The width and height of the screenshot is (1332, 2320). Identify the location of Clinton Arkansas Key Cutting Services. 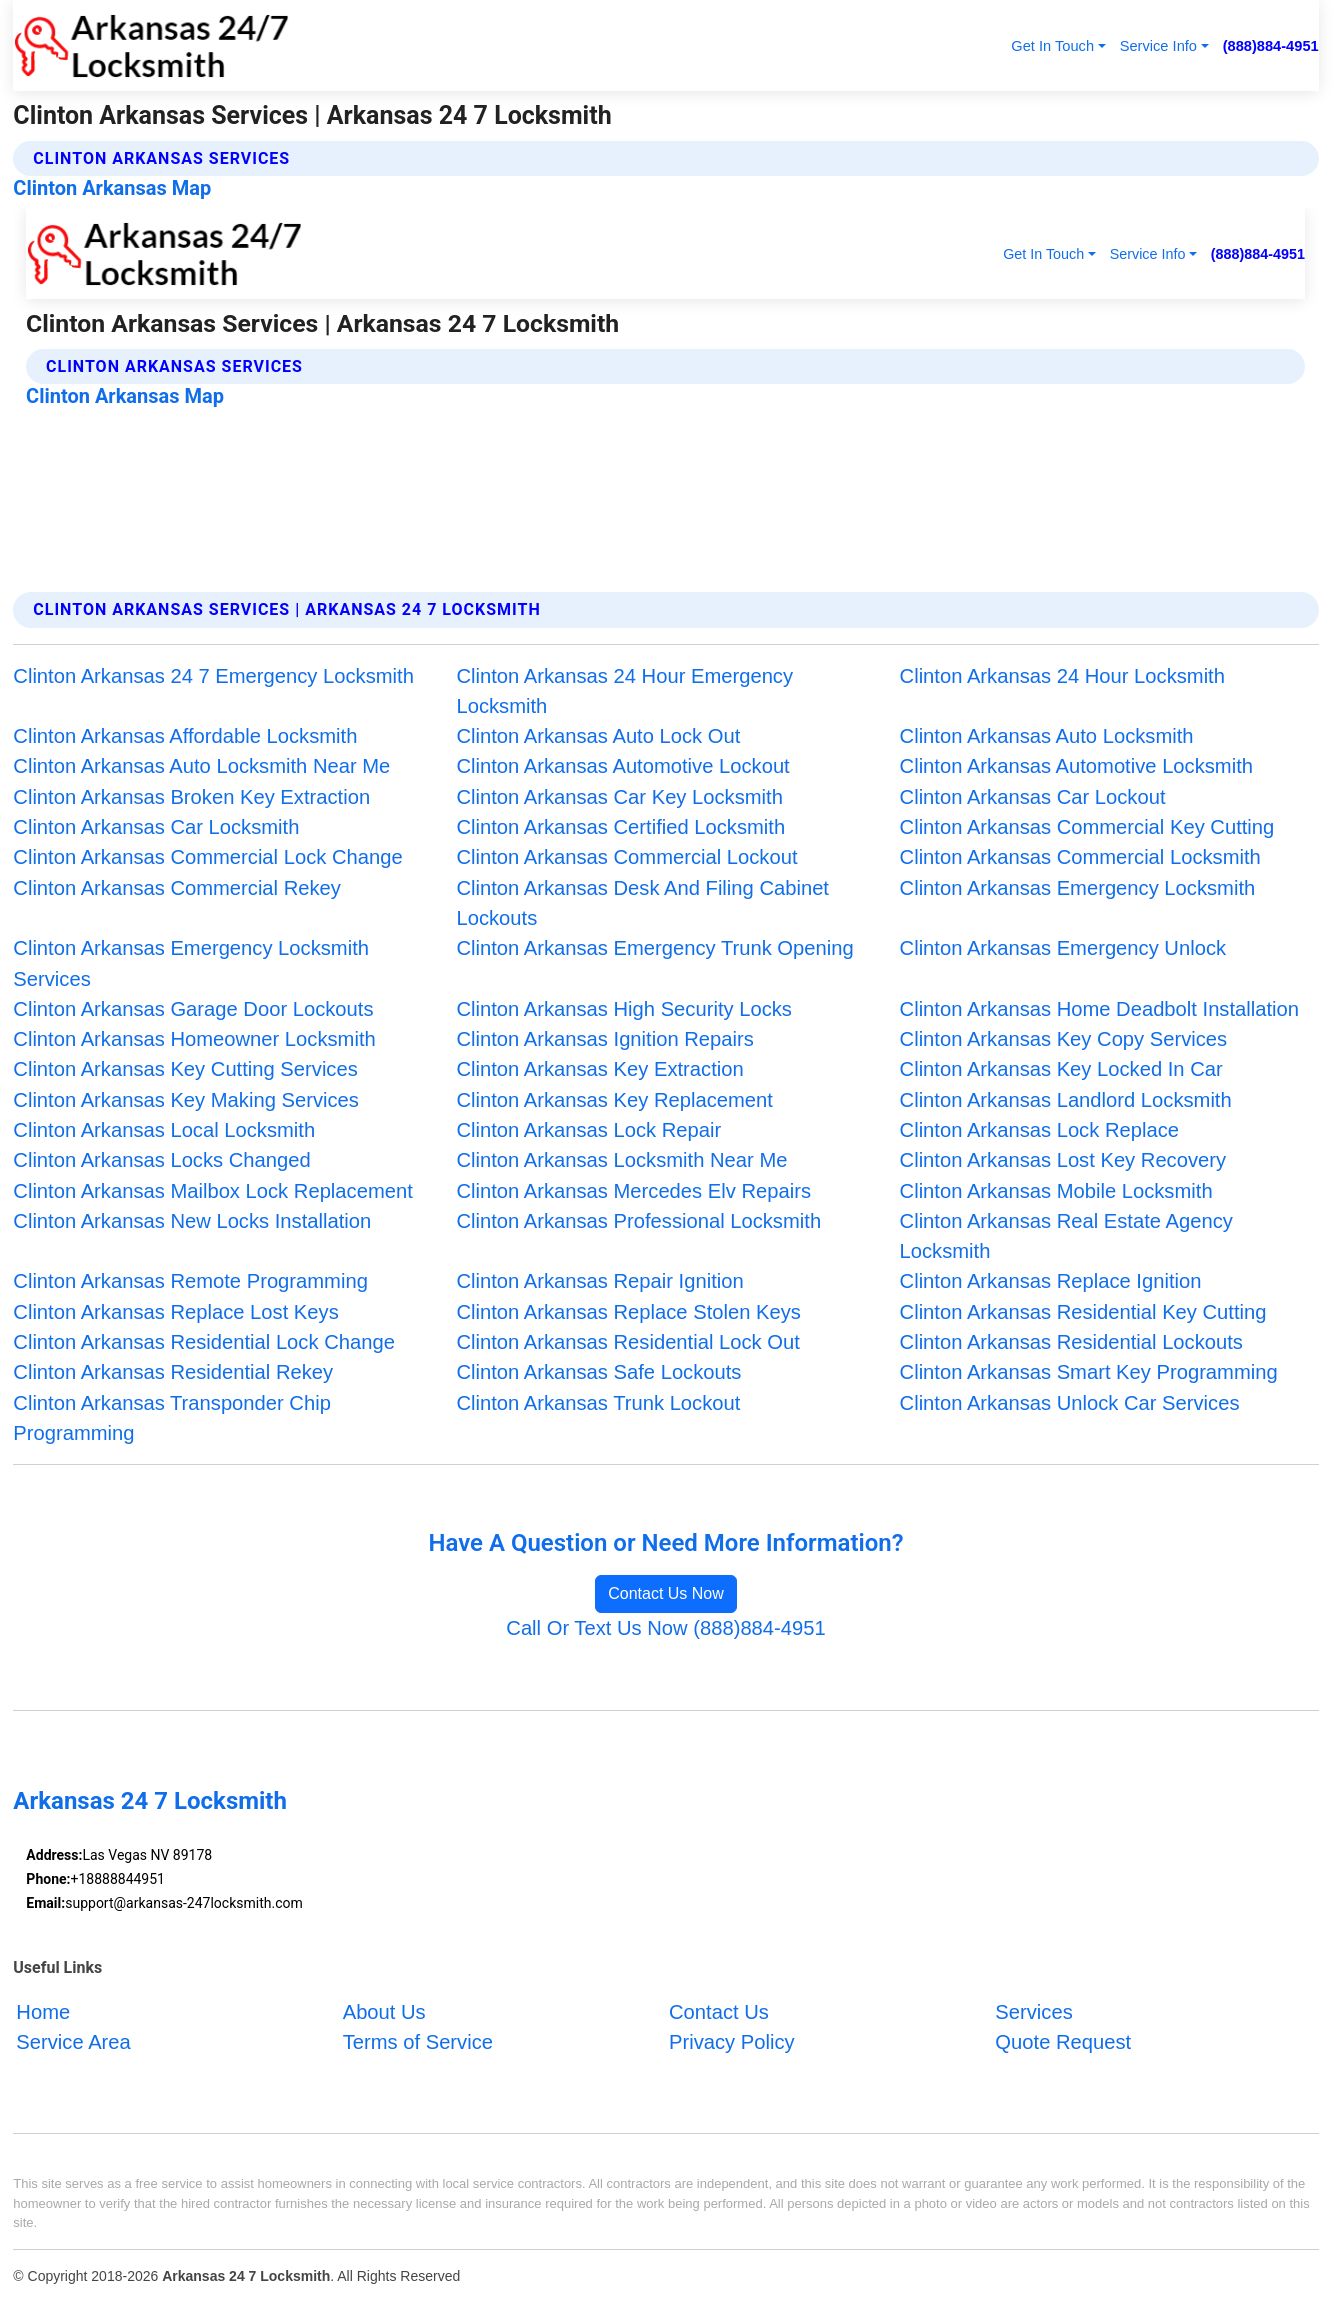
(185, 1069).